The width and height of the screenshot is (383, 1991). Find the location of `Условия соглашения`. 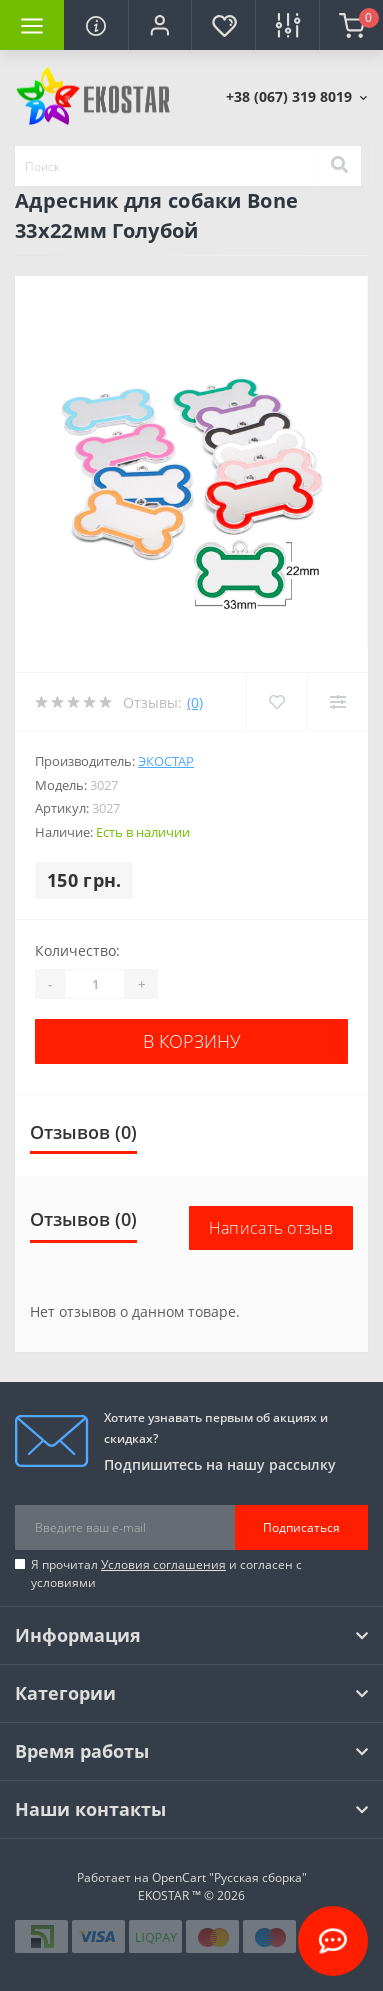

Условия соглашения is located at coordinates (163, 1564).